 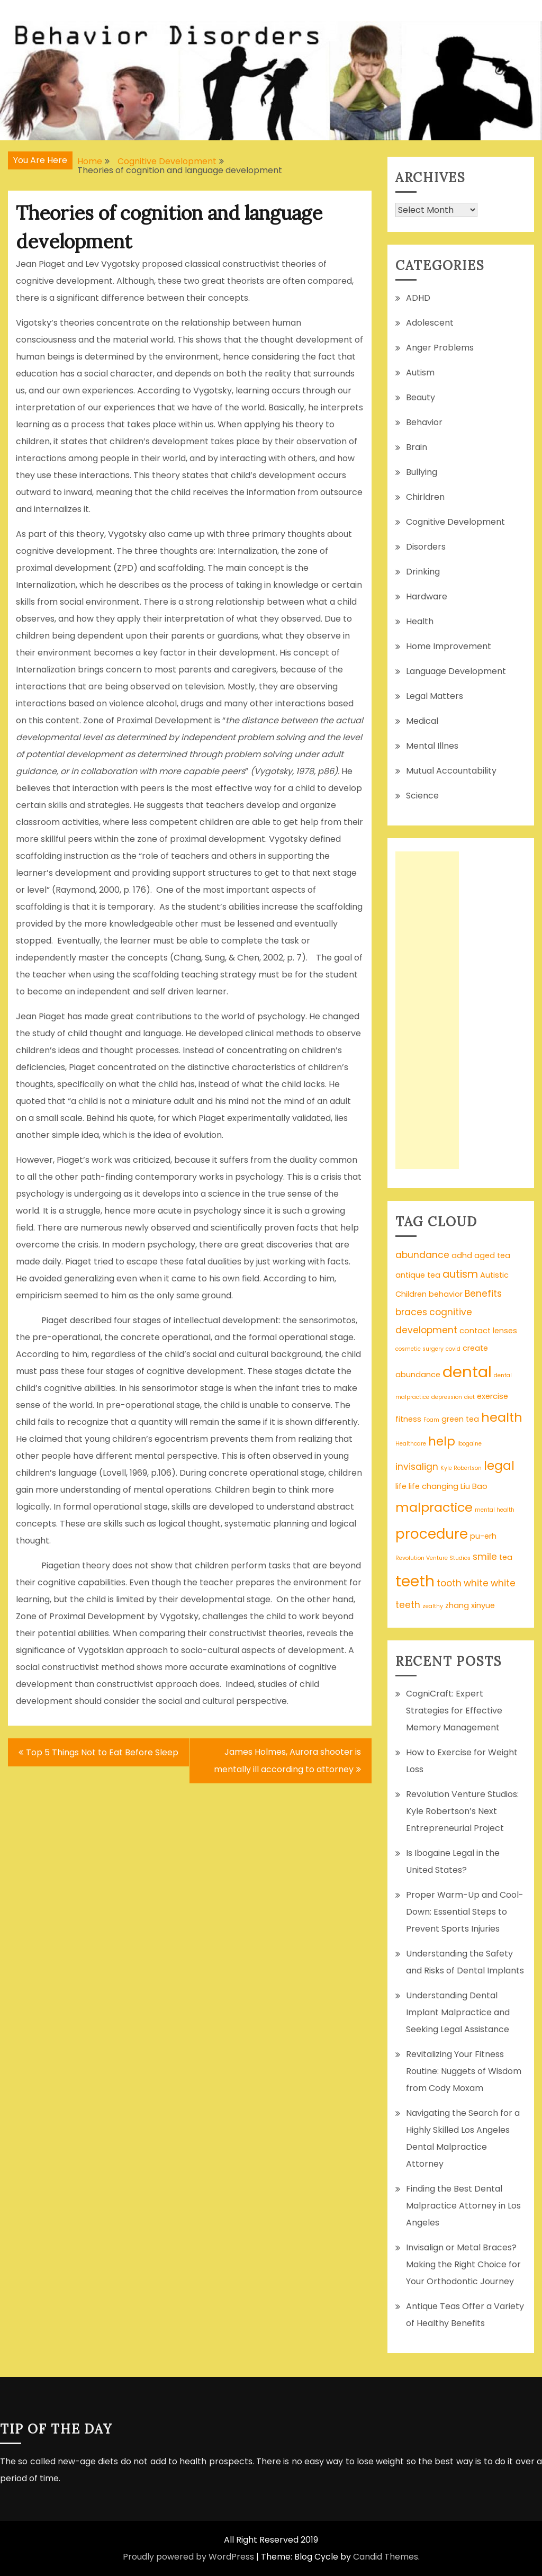 I want to click on Proper Warm-Up and Cool-Down: Essential Steps to Prevent Sports Injuries, so click(x=464, y=1912).